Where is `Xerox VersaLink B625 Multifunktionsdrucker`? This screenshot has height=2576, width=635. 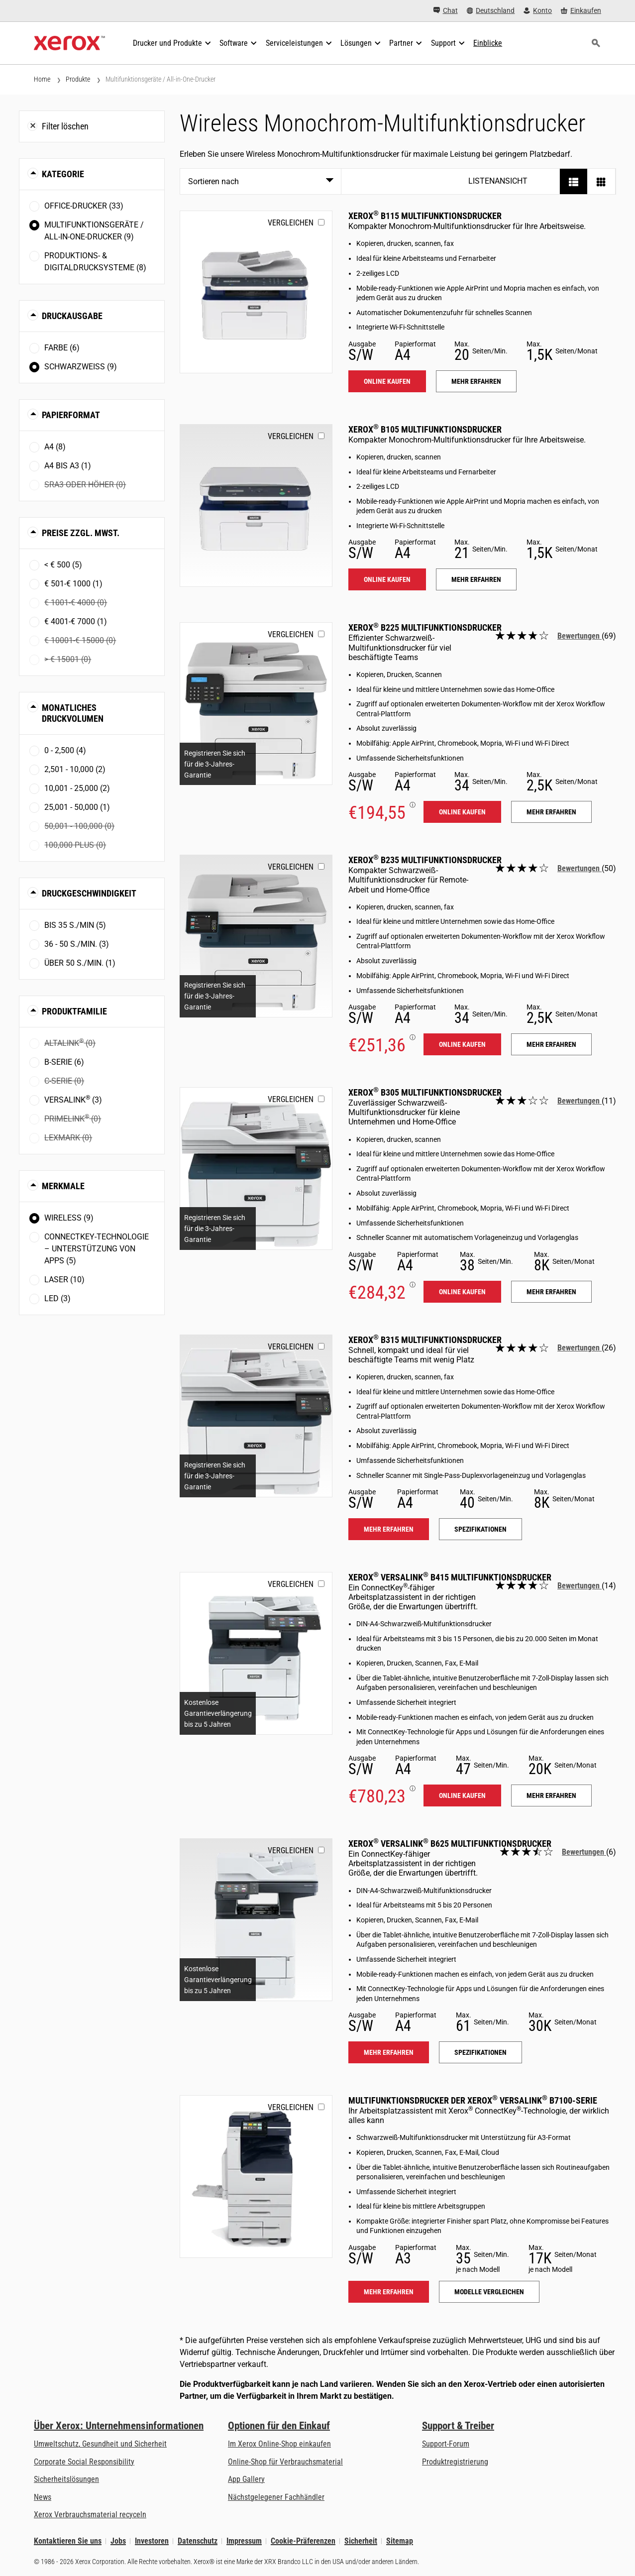 Xerox VersaLink B625 Multifunktionsdrucker is located at coordinates (449, 1843).